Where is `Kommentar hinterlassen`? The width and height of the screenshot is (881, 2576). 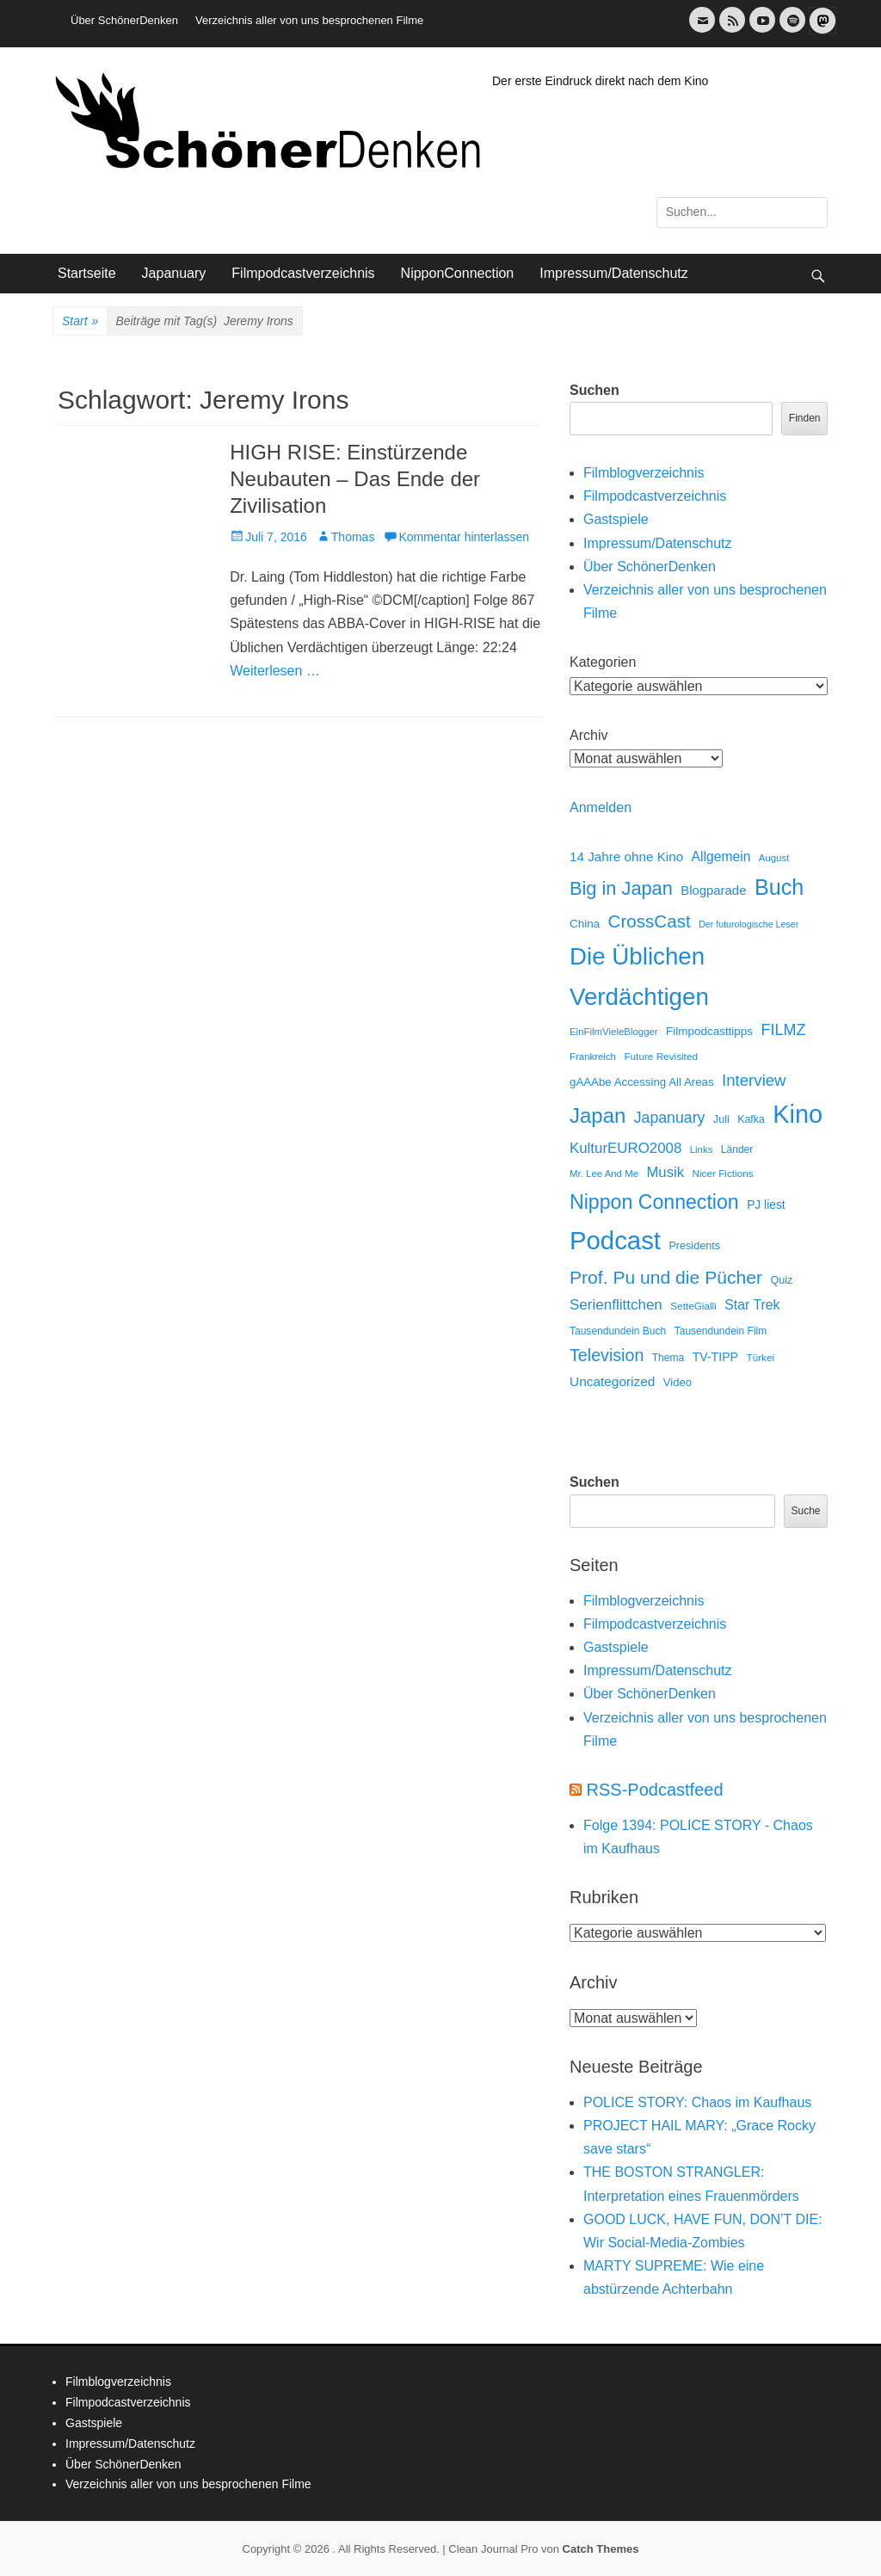
Kommentar hinterlassen is located at coordinates (463, 537).